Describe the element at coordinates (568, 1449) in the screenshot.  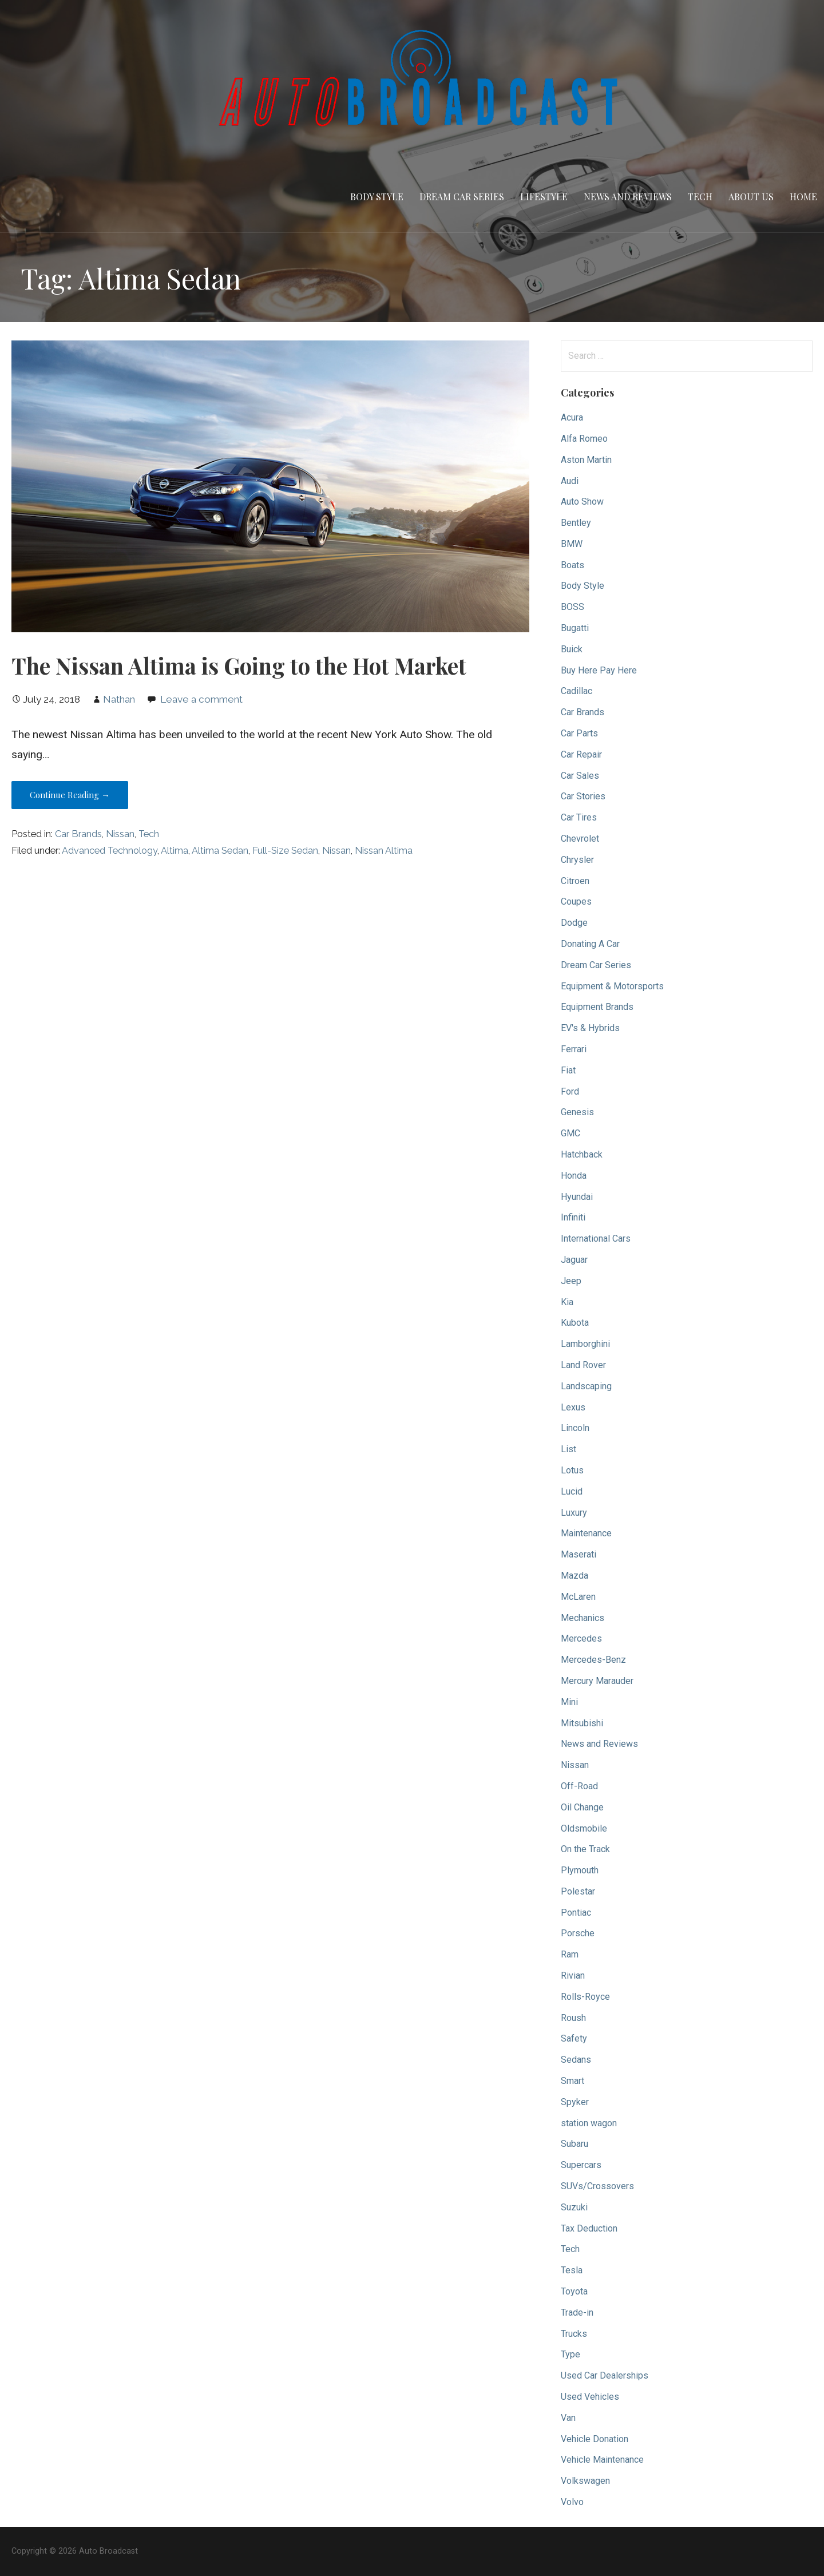
I see `List` at that location.